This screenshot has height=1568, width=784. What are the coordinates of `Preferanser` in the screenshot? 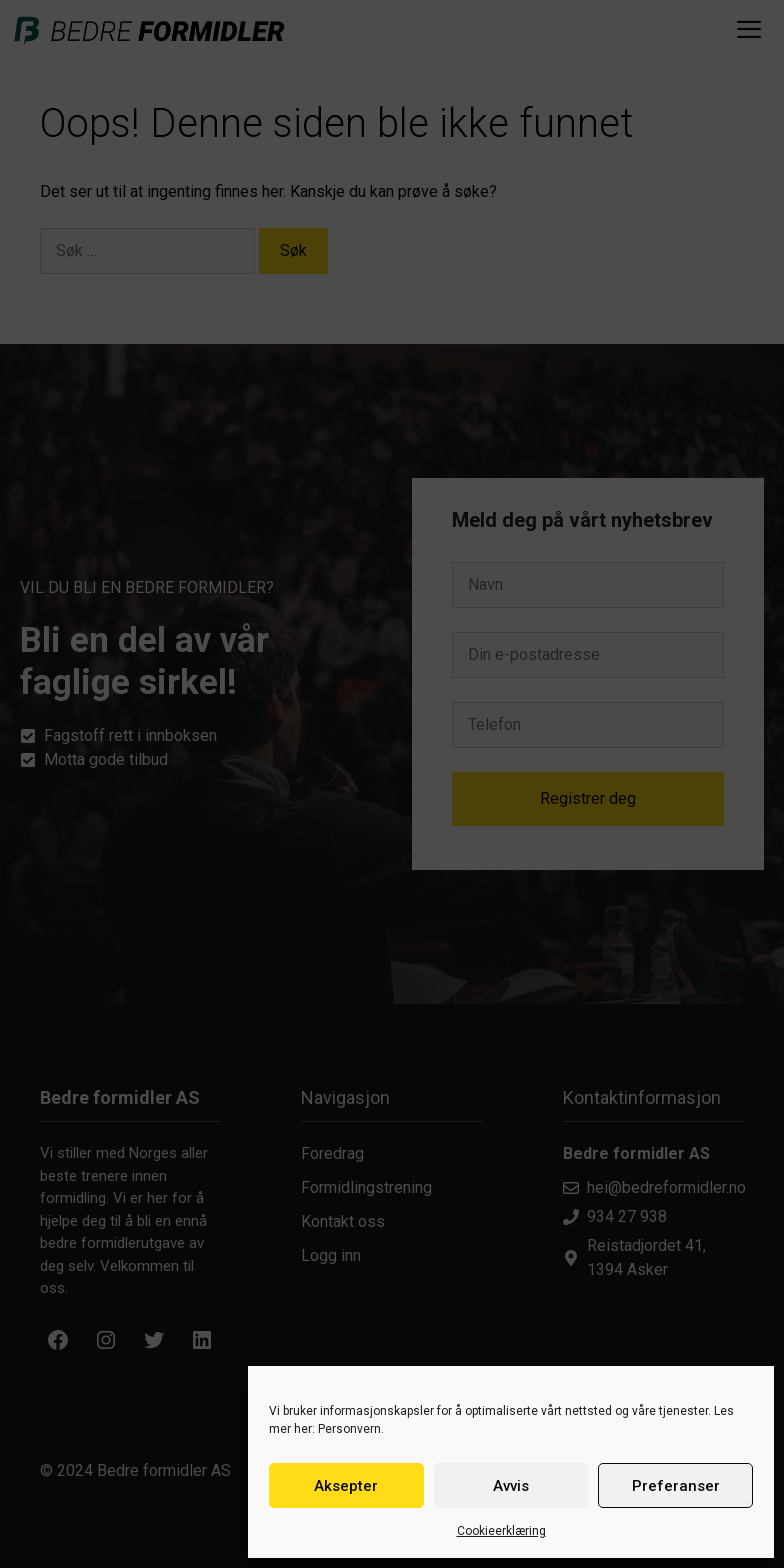 It's located at (676, 1486).